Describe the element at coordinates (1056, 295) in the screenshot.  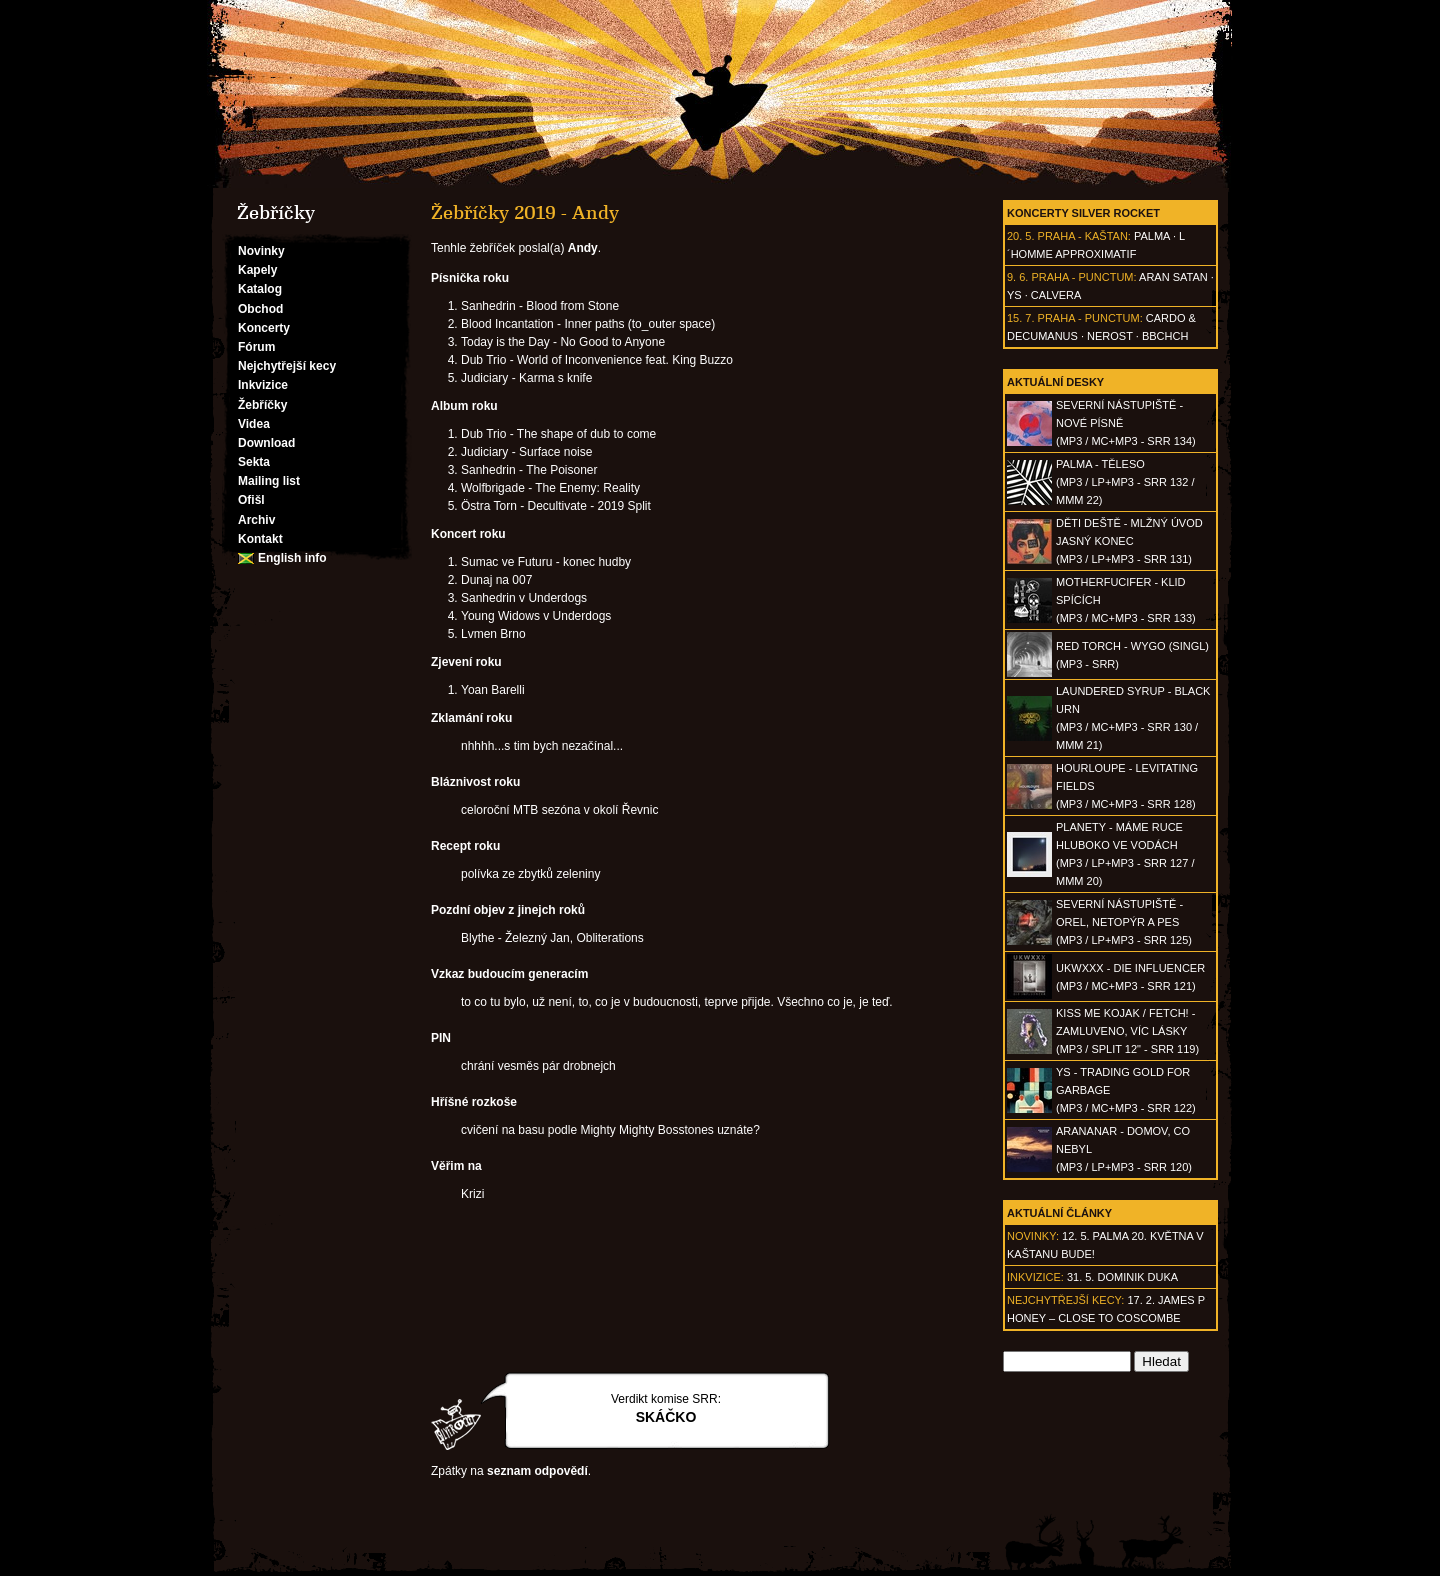
I see `Calvera` at that location.